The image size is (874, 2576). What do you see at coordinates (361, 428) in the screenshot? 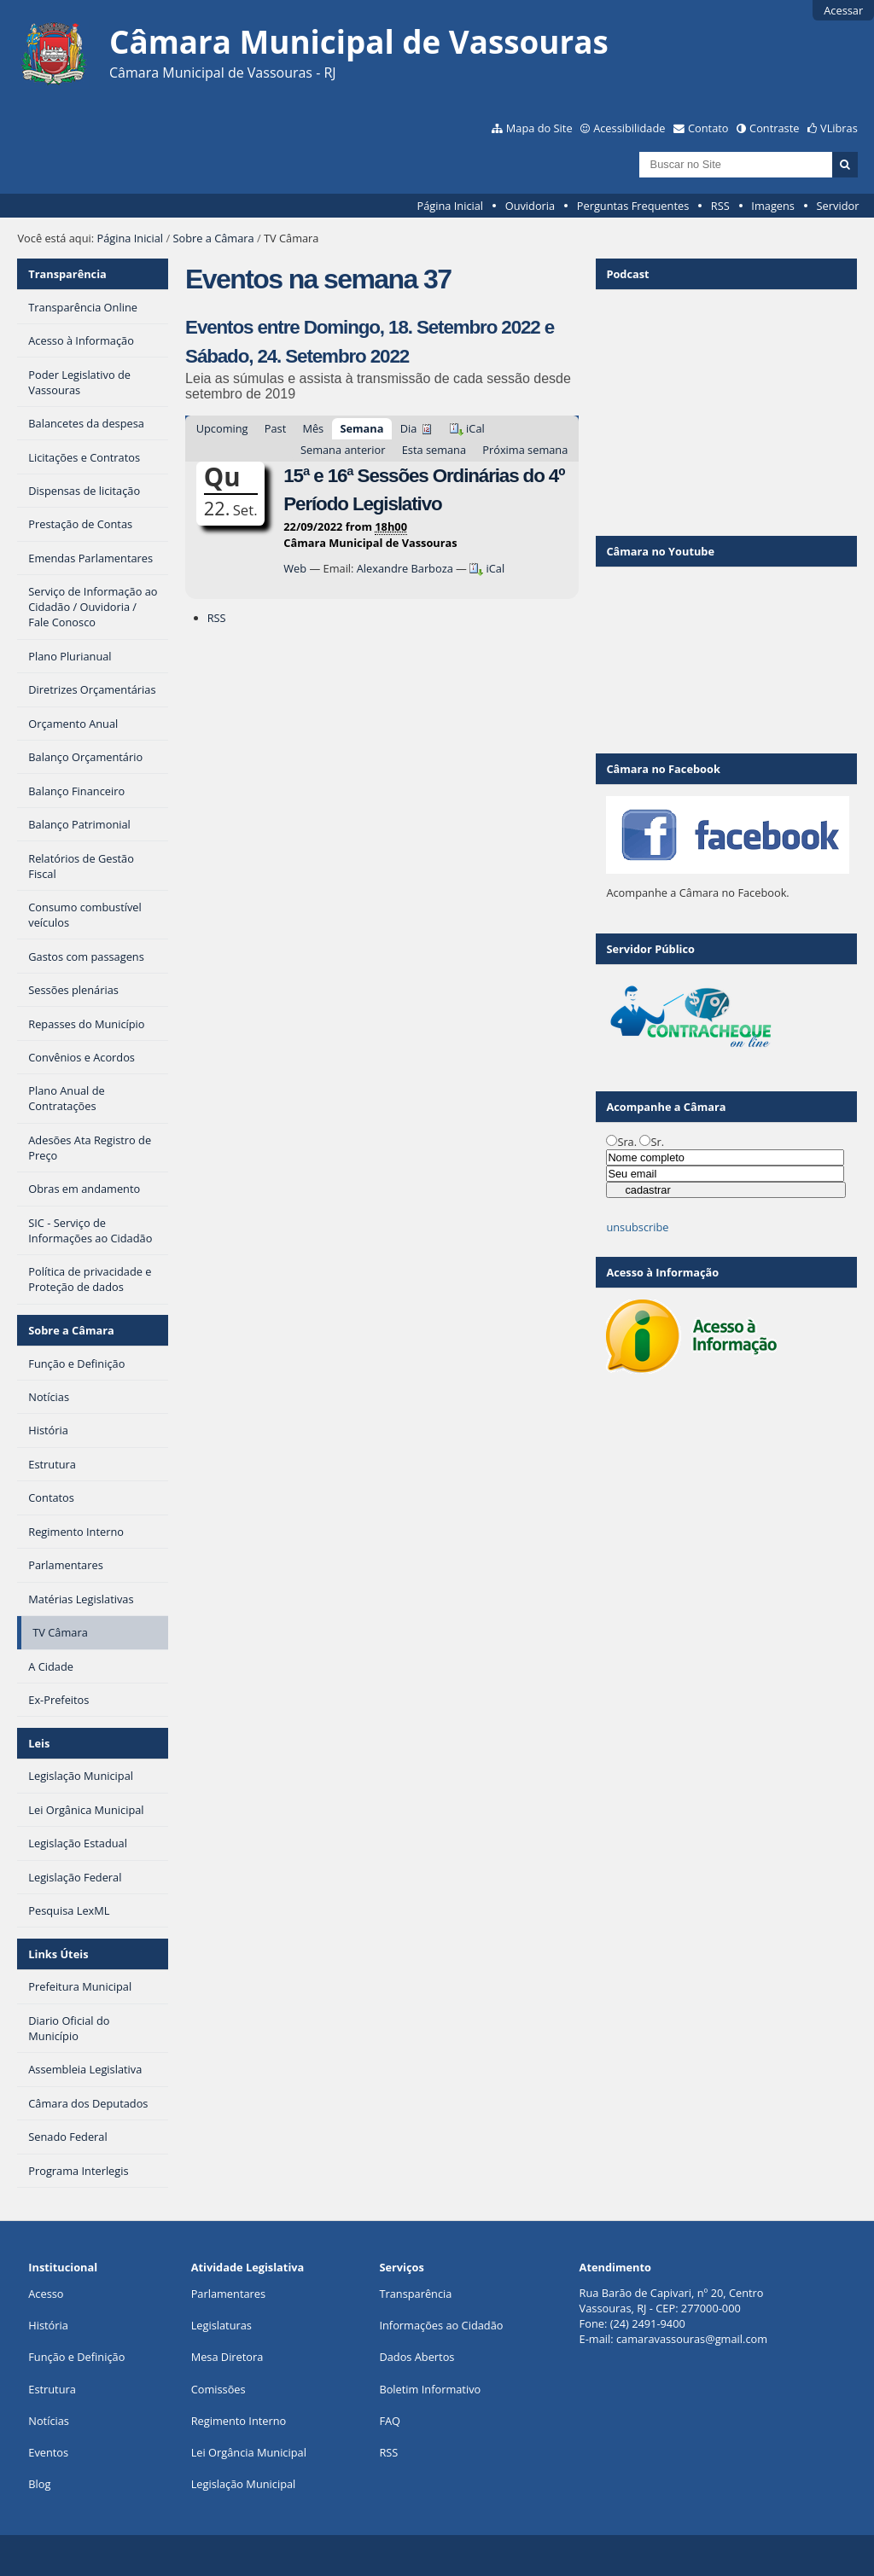
I see `Semana` at bounding box center [361, 428].